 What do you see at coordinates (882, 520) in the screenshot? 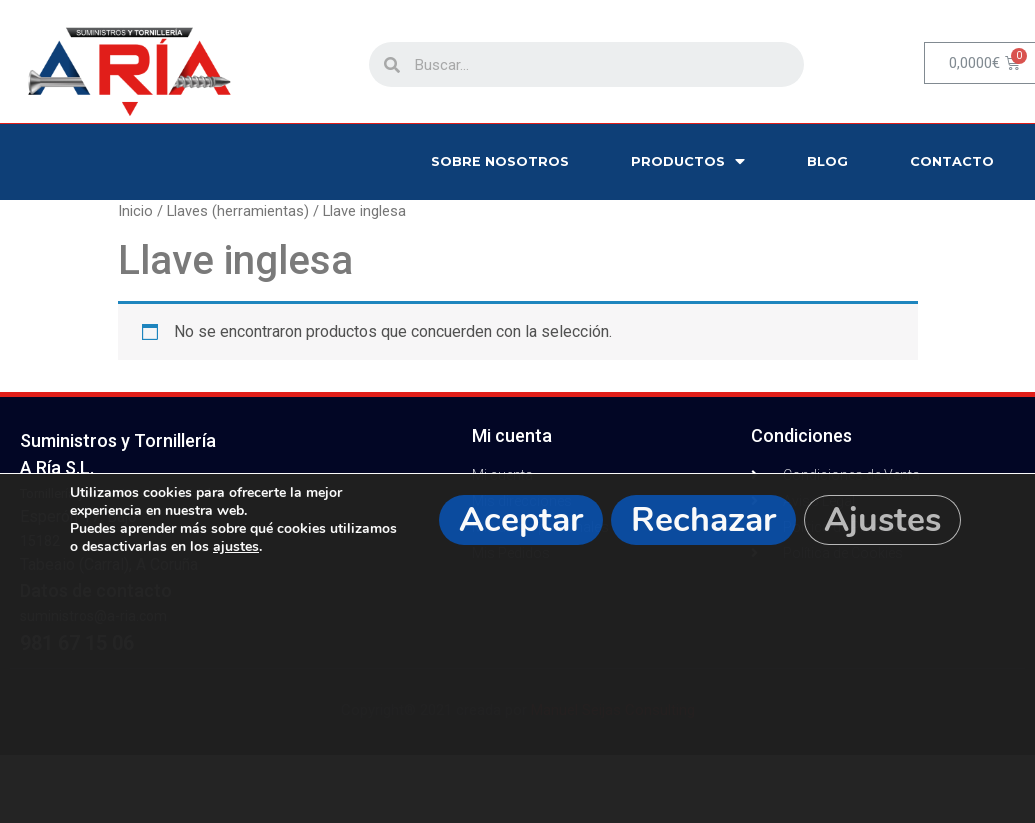
I see `Ajustes` at bounding box center [882, 520].